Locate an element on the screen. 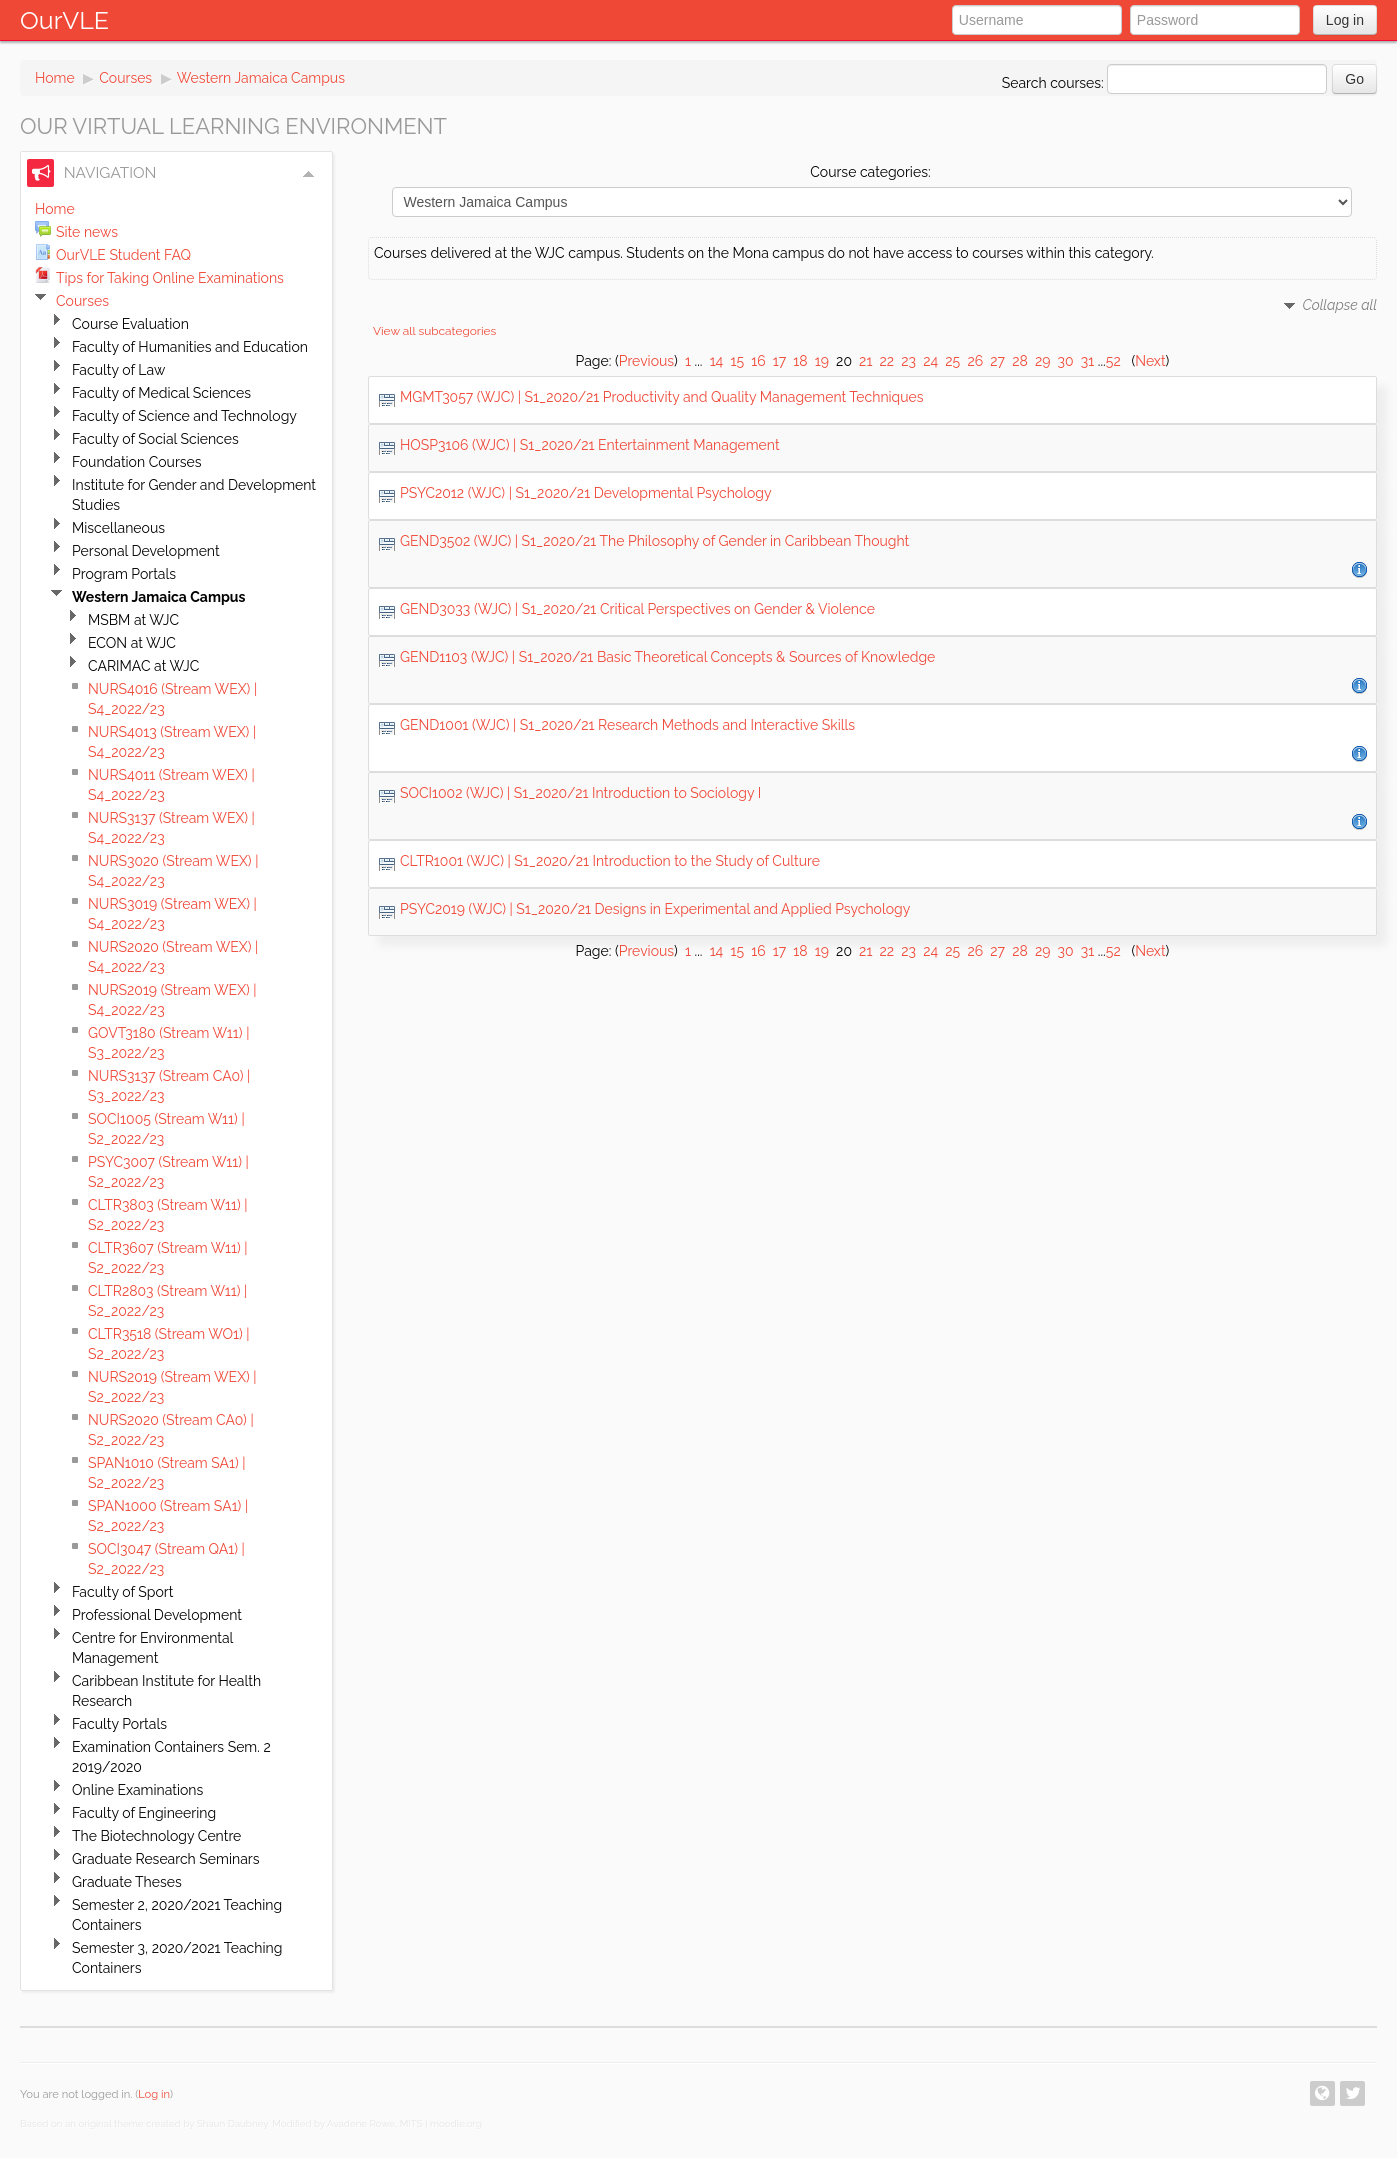  16 is located at coordinates (758, 361).